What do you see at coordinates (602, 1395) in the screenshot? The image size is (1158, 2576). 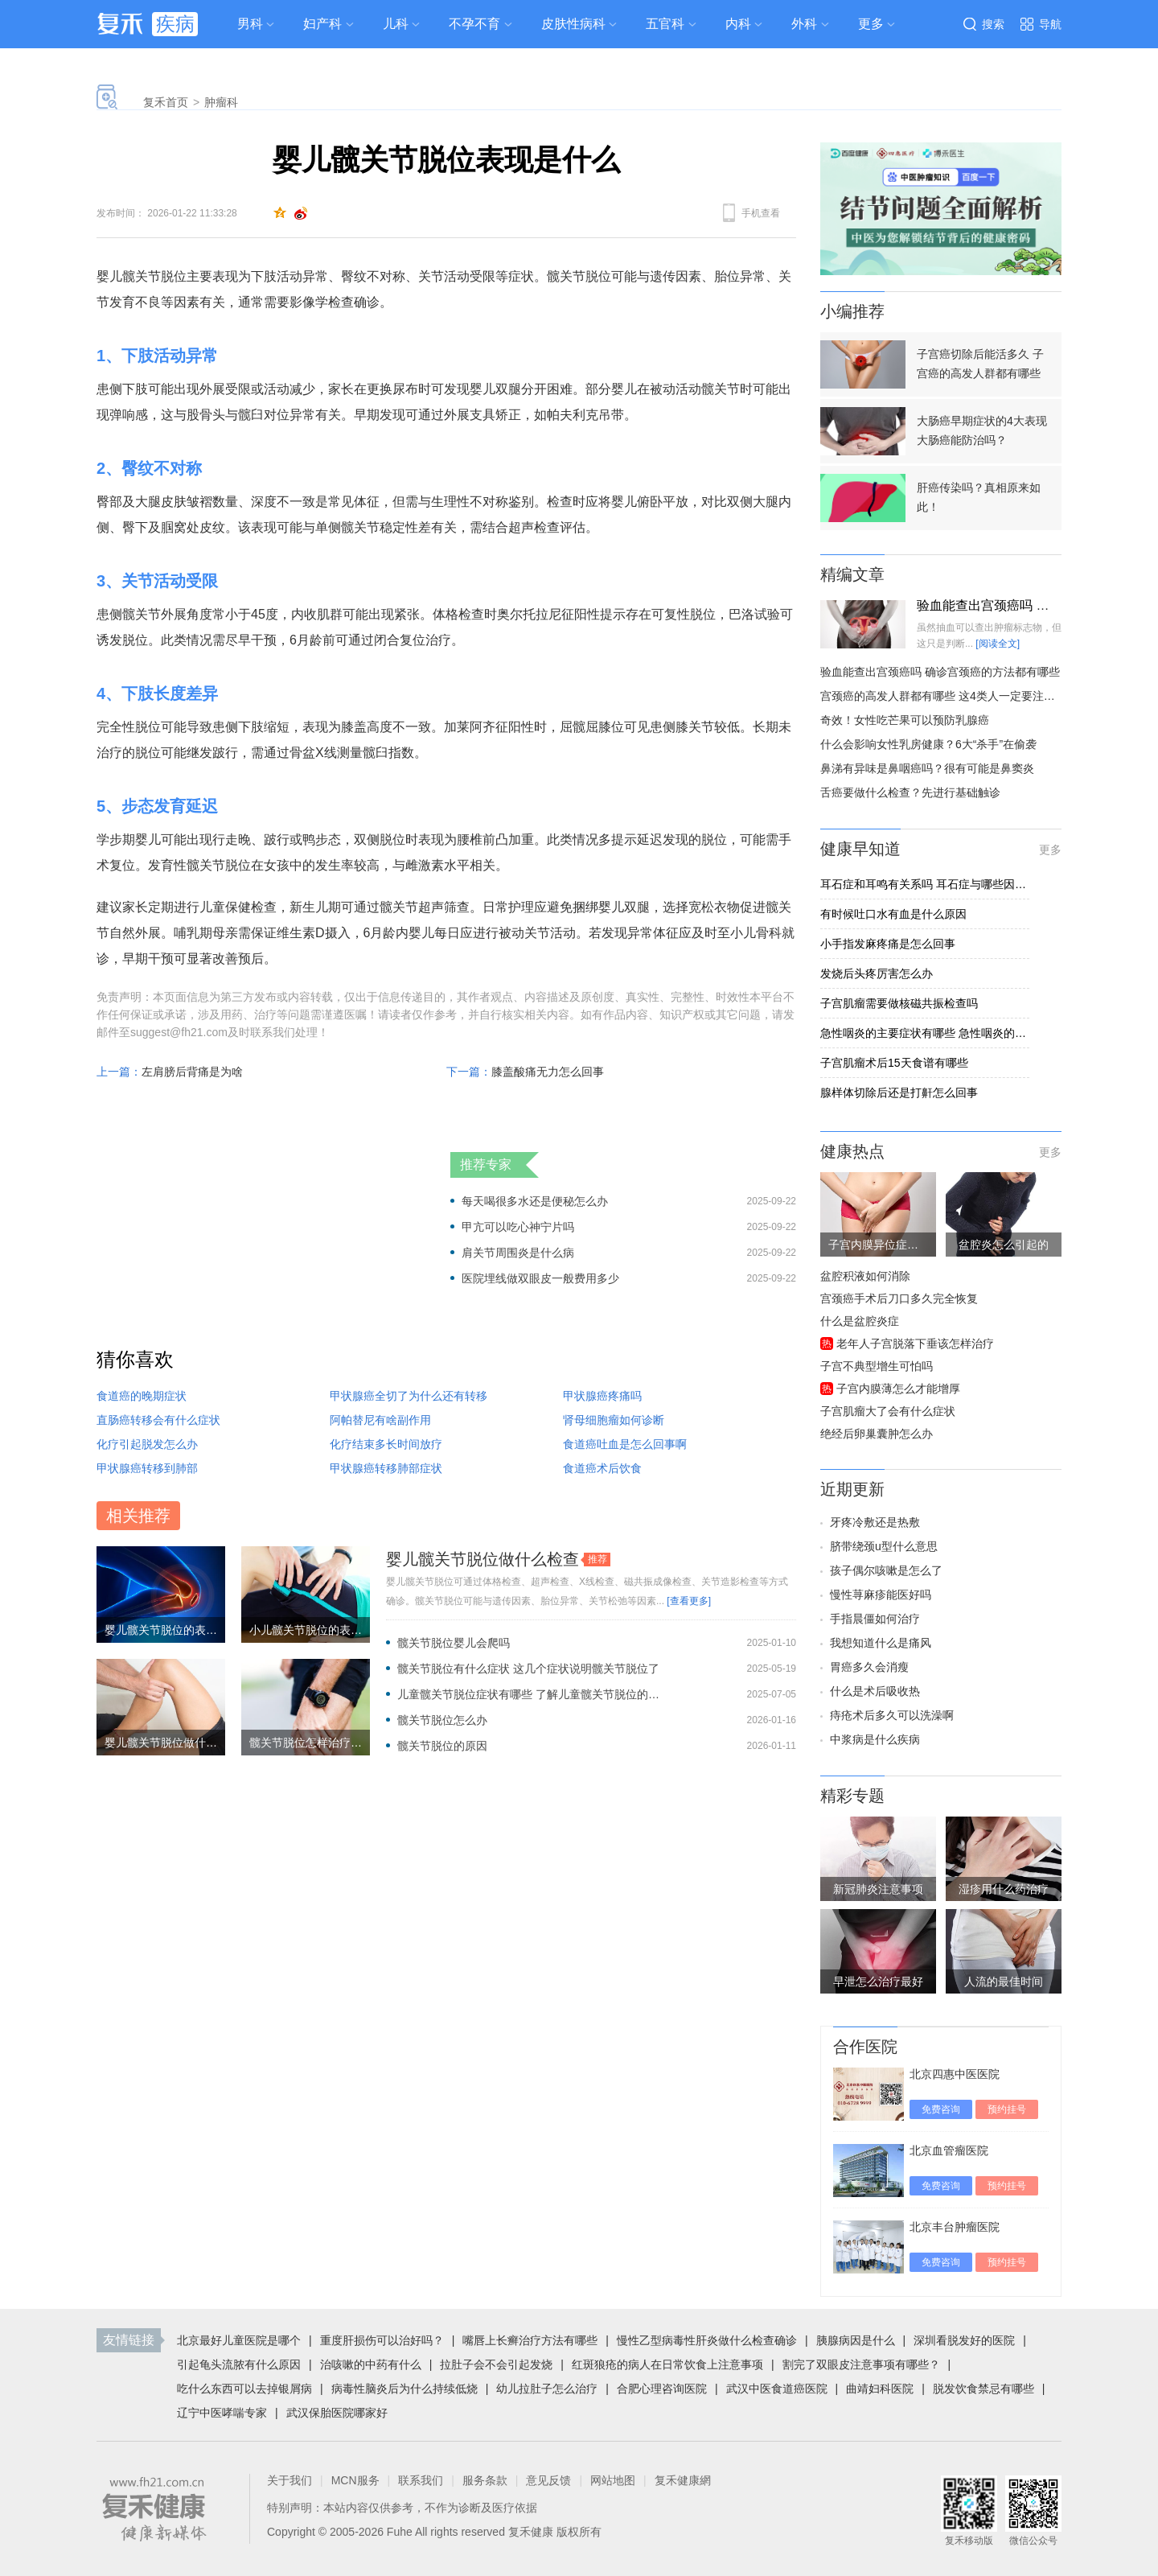 I see `甲状腺癌疼痛吗` at bounding box center [602, 1395].